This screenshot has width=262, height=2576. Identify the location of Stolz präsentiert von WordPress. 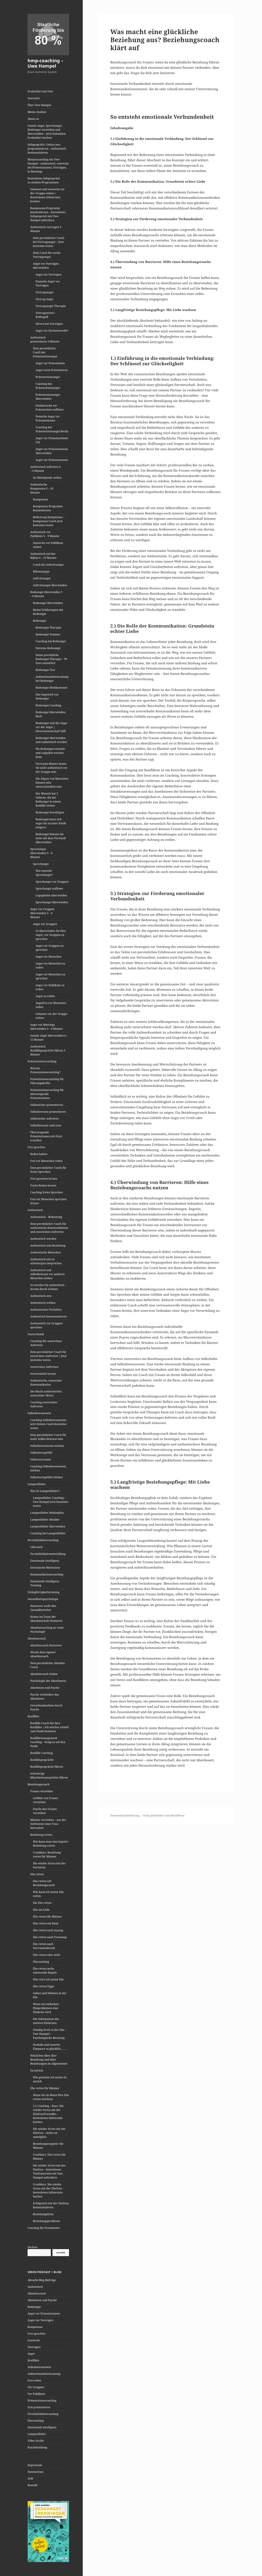
(163, 1815).